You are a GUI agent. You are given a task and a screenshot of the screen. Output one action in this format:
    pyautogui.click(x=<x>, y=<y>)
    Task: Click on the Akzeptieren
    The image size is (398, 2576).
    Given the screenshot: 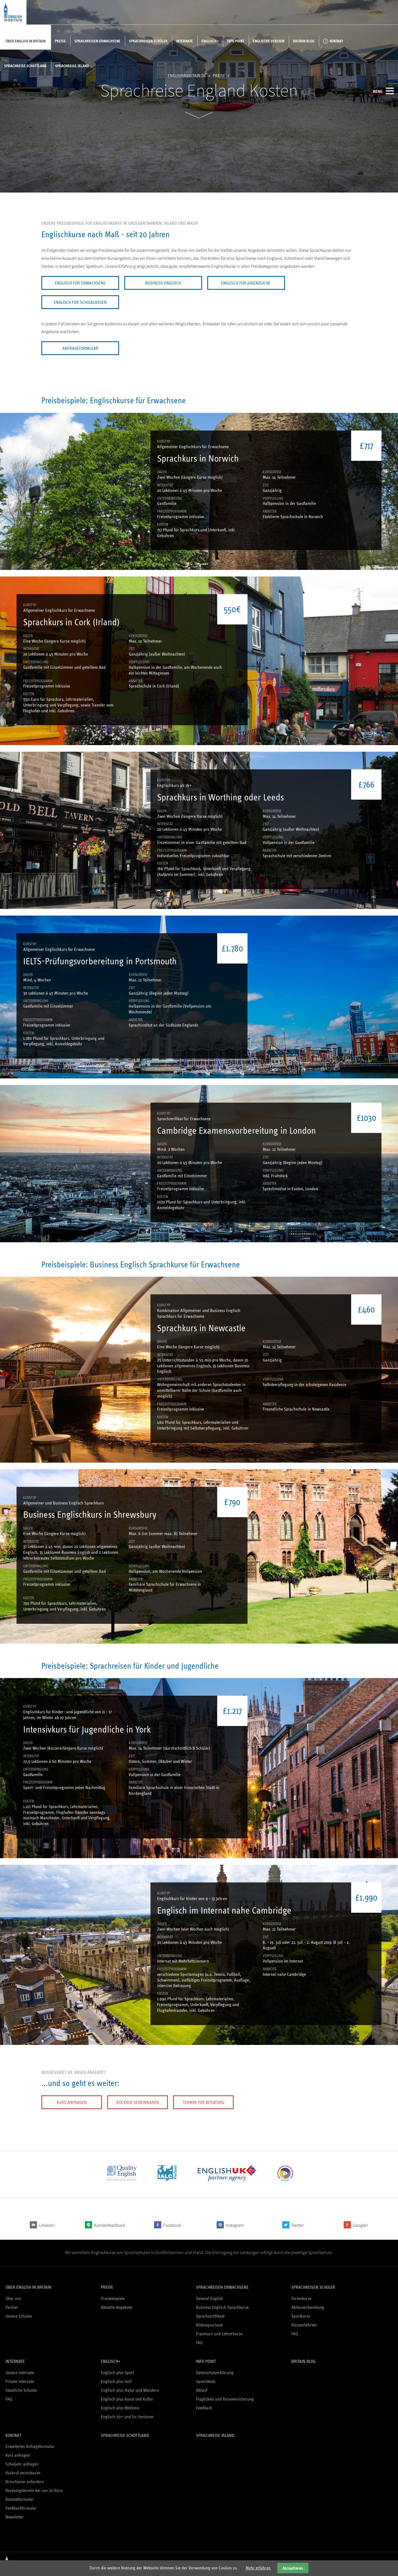 What is the action you would take?
    pyautogui.click(x=293, y=2568)
    